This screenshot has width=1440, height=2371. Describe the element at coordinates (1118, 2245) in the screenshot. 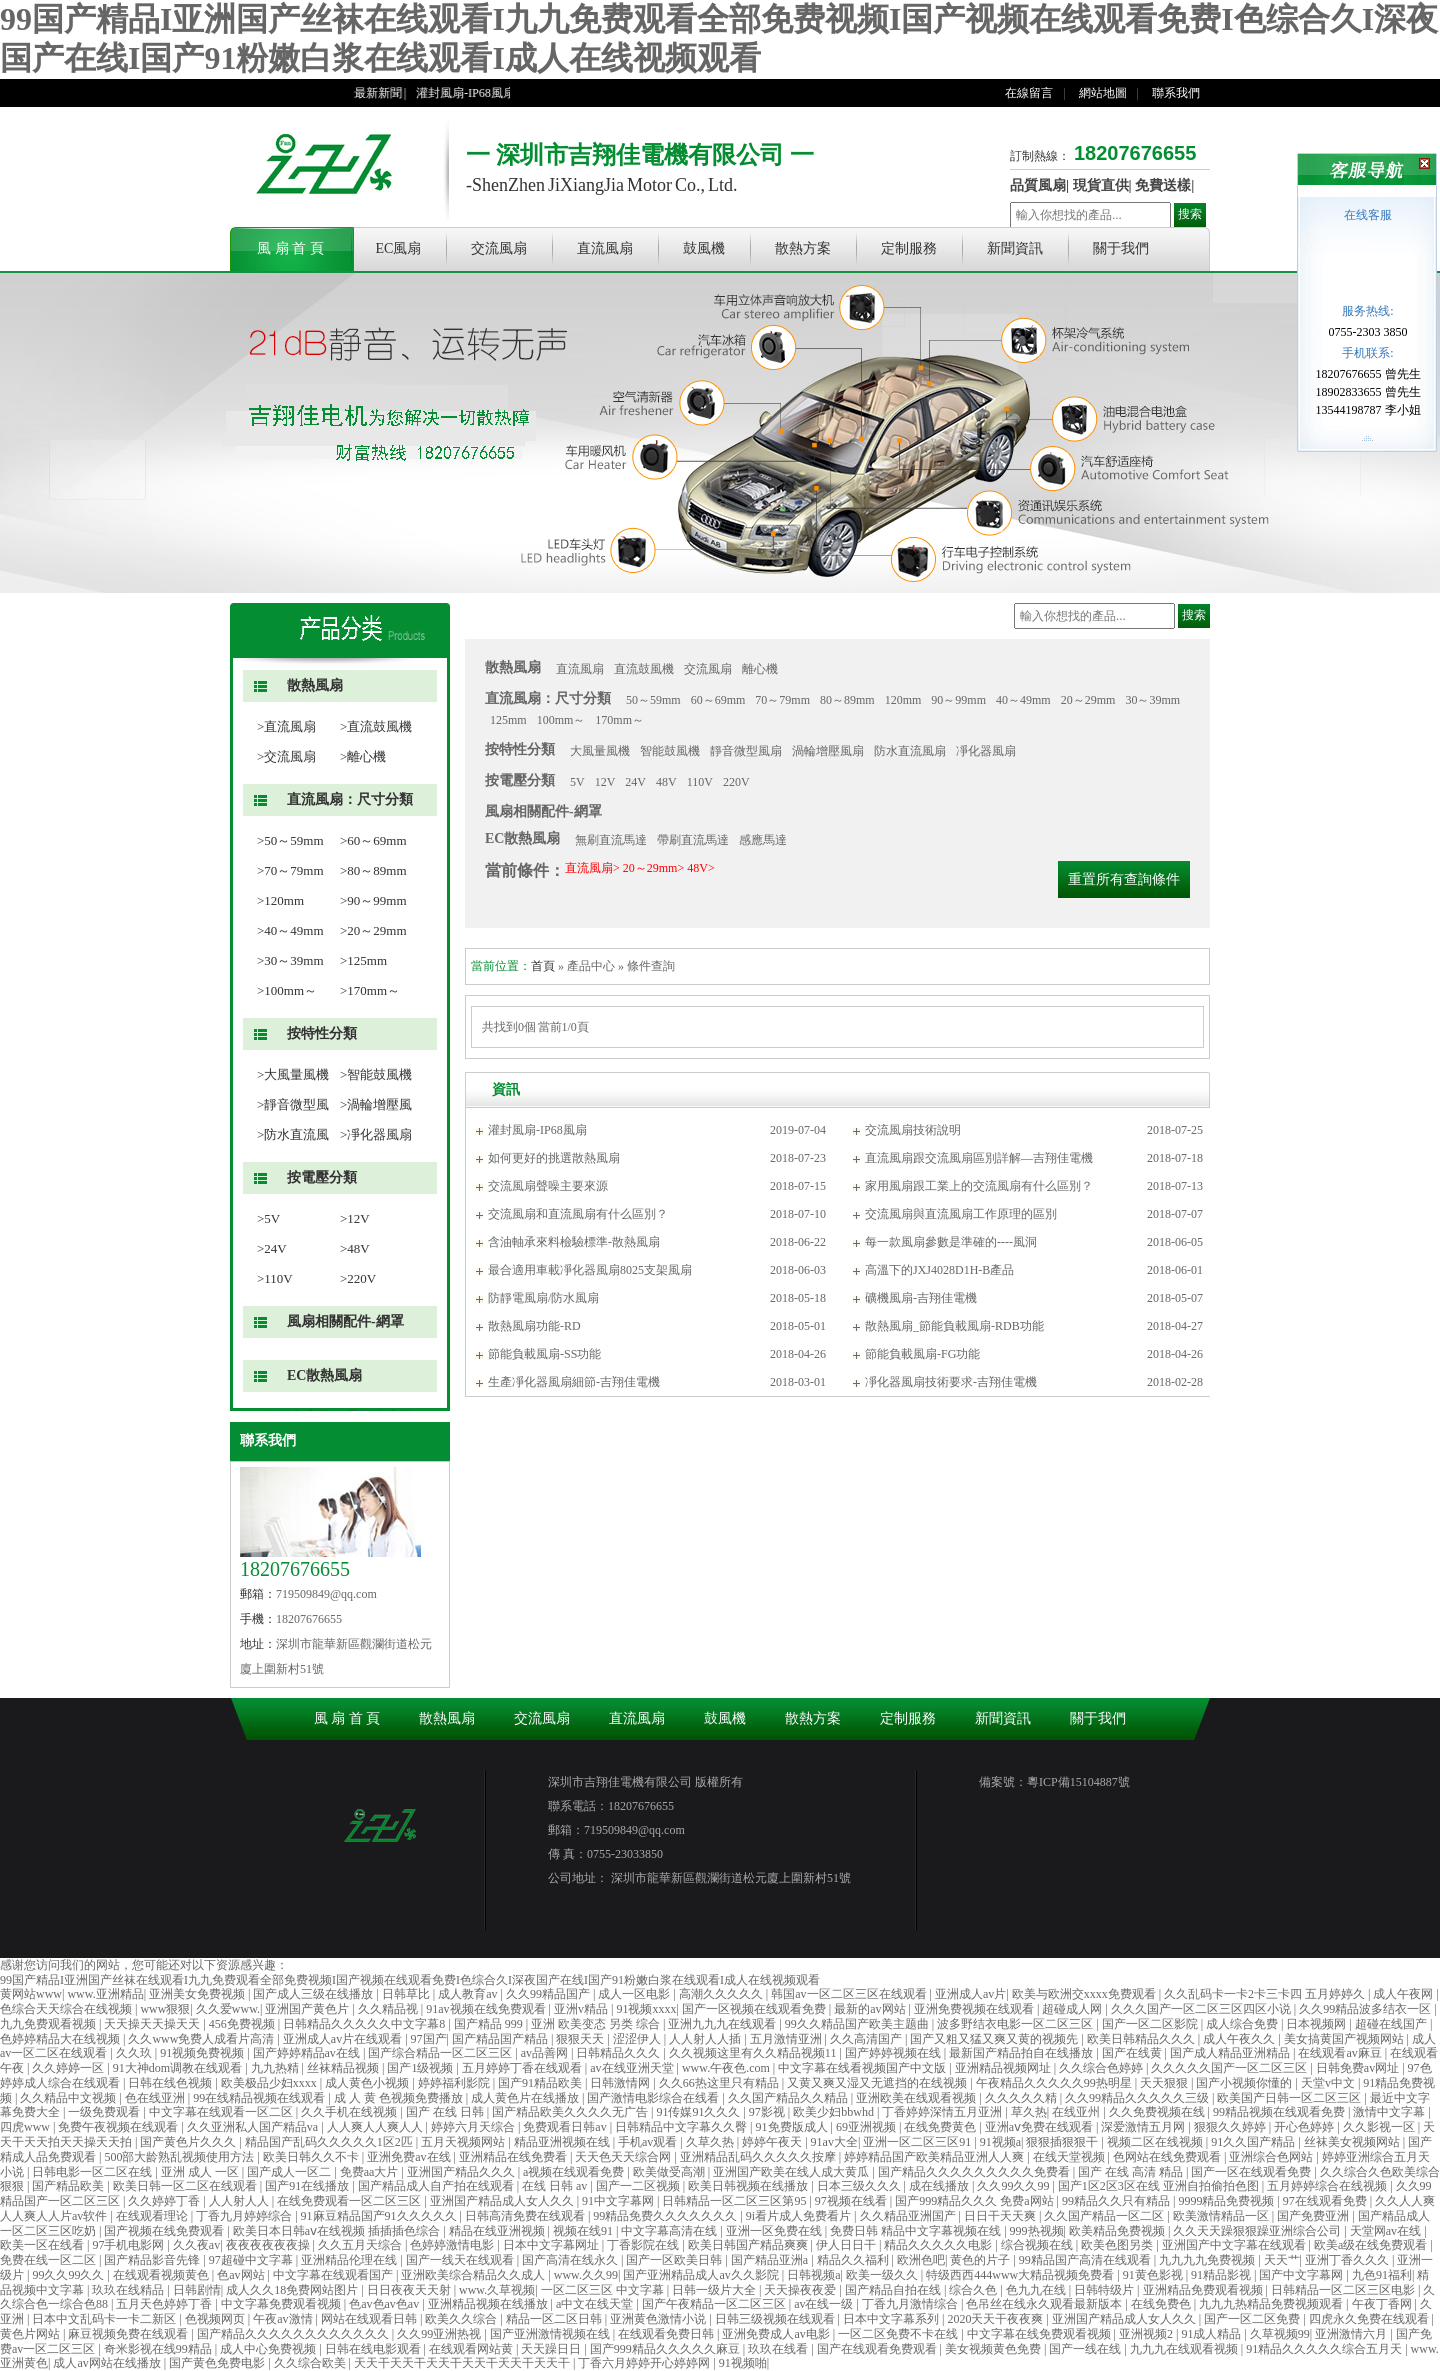

I see `欧美色图另类` at that location.